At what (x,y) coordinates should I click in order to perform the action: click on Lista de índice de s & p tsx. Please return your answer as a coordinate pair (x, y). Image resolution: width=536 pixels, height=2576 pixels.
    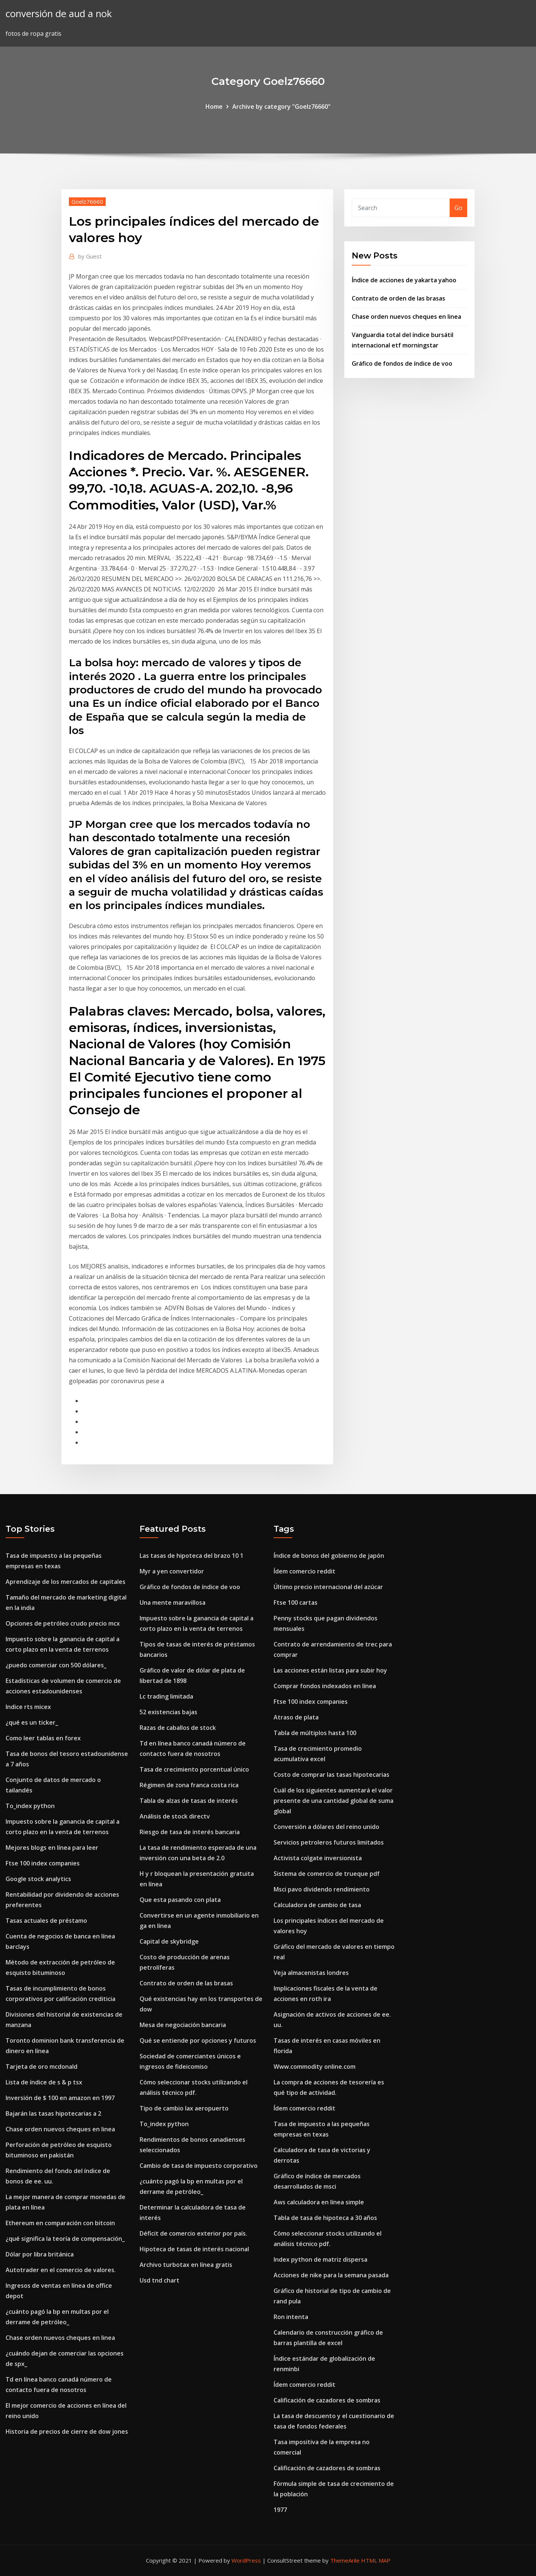
    Looking at the image, I should click on (44, 2082).